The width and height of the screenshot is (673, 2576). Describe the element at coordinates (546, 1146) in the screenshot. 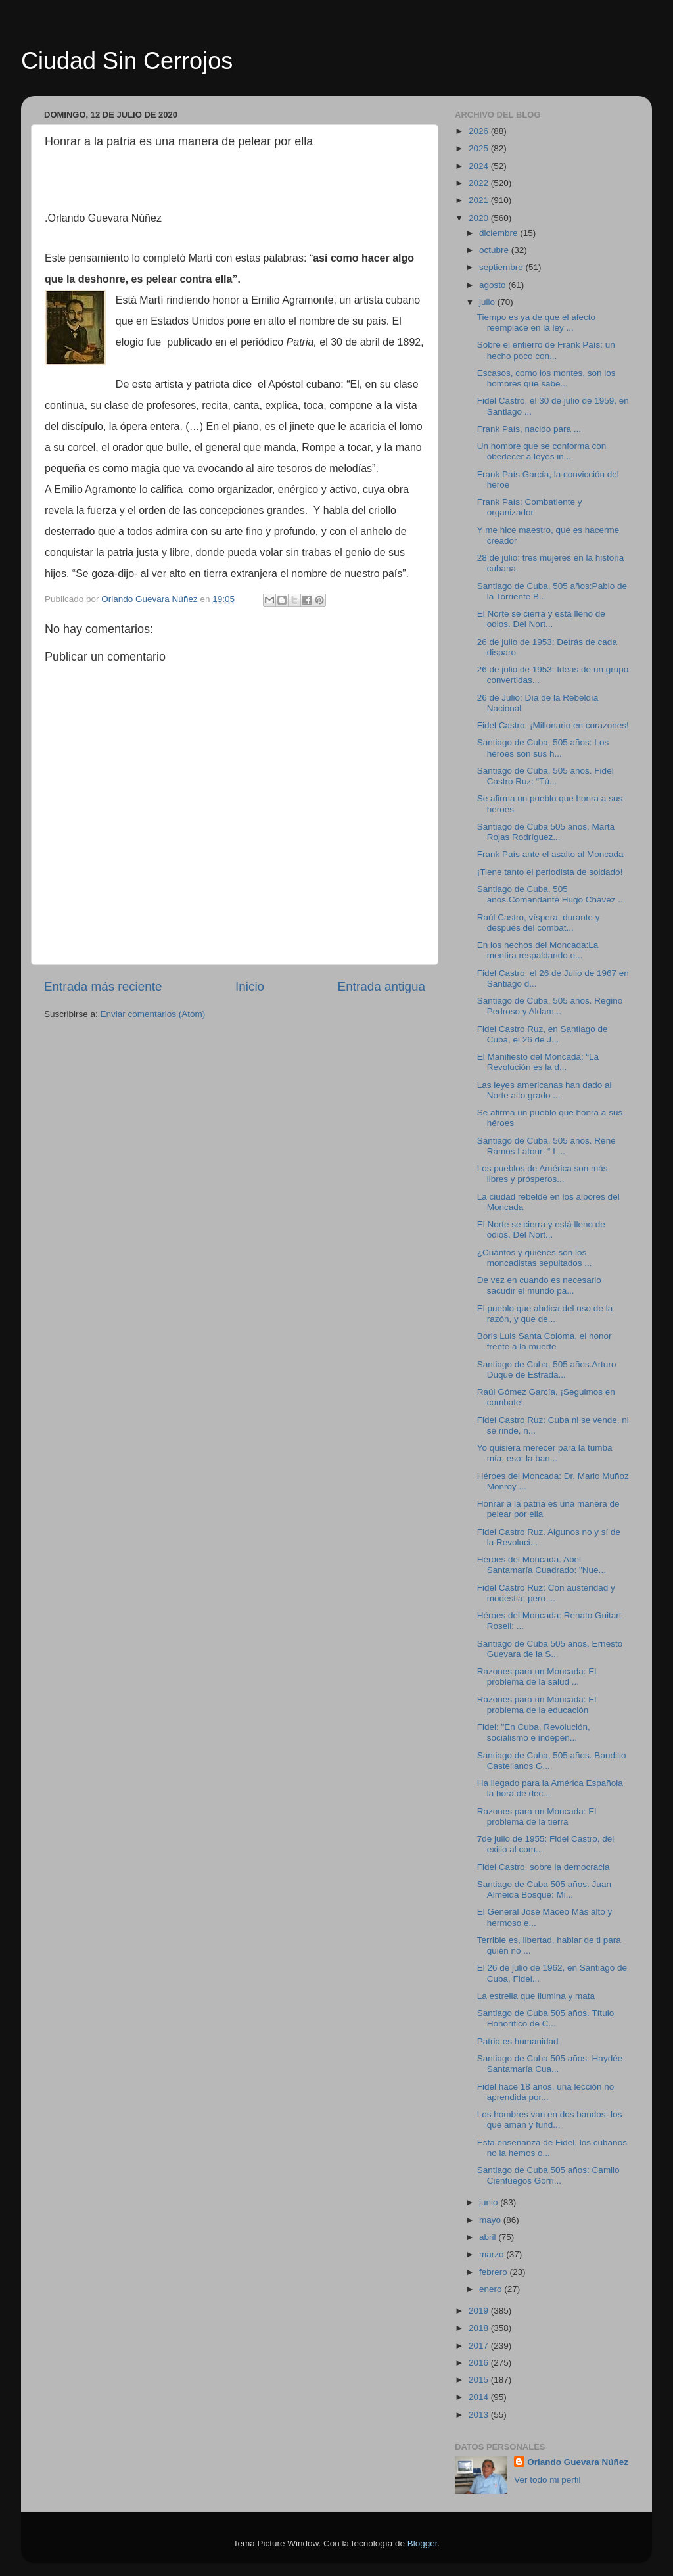

I see `Santiago de Cuba, 505 años. René Ramos Latour: “ L...` at that location.